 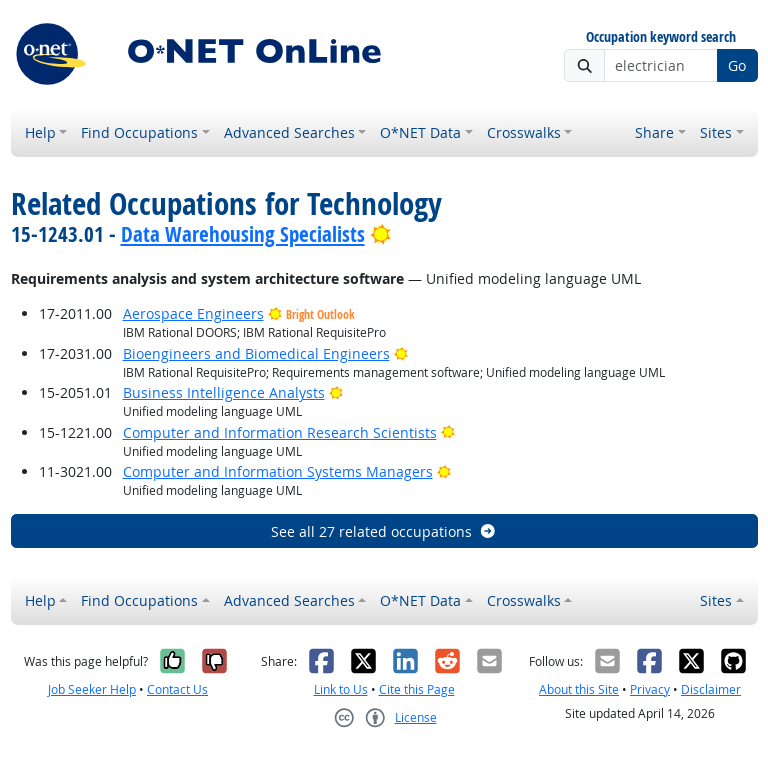 What do you see at coordinates (524, 132) in the screenshot?
I see `Crosswalks` at bounding box center [524, 132].